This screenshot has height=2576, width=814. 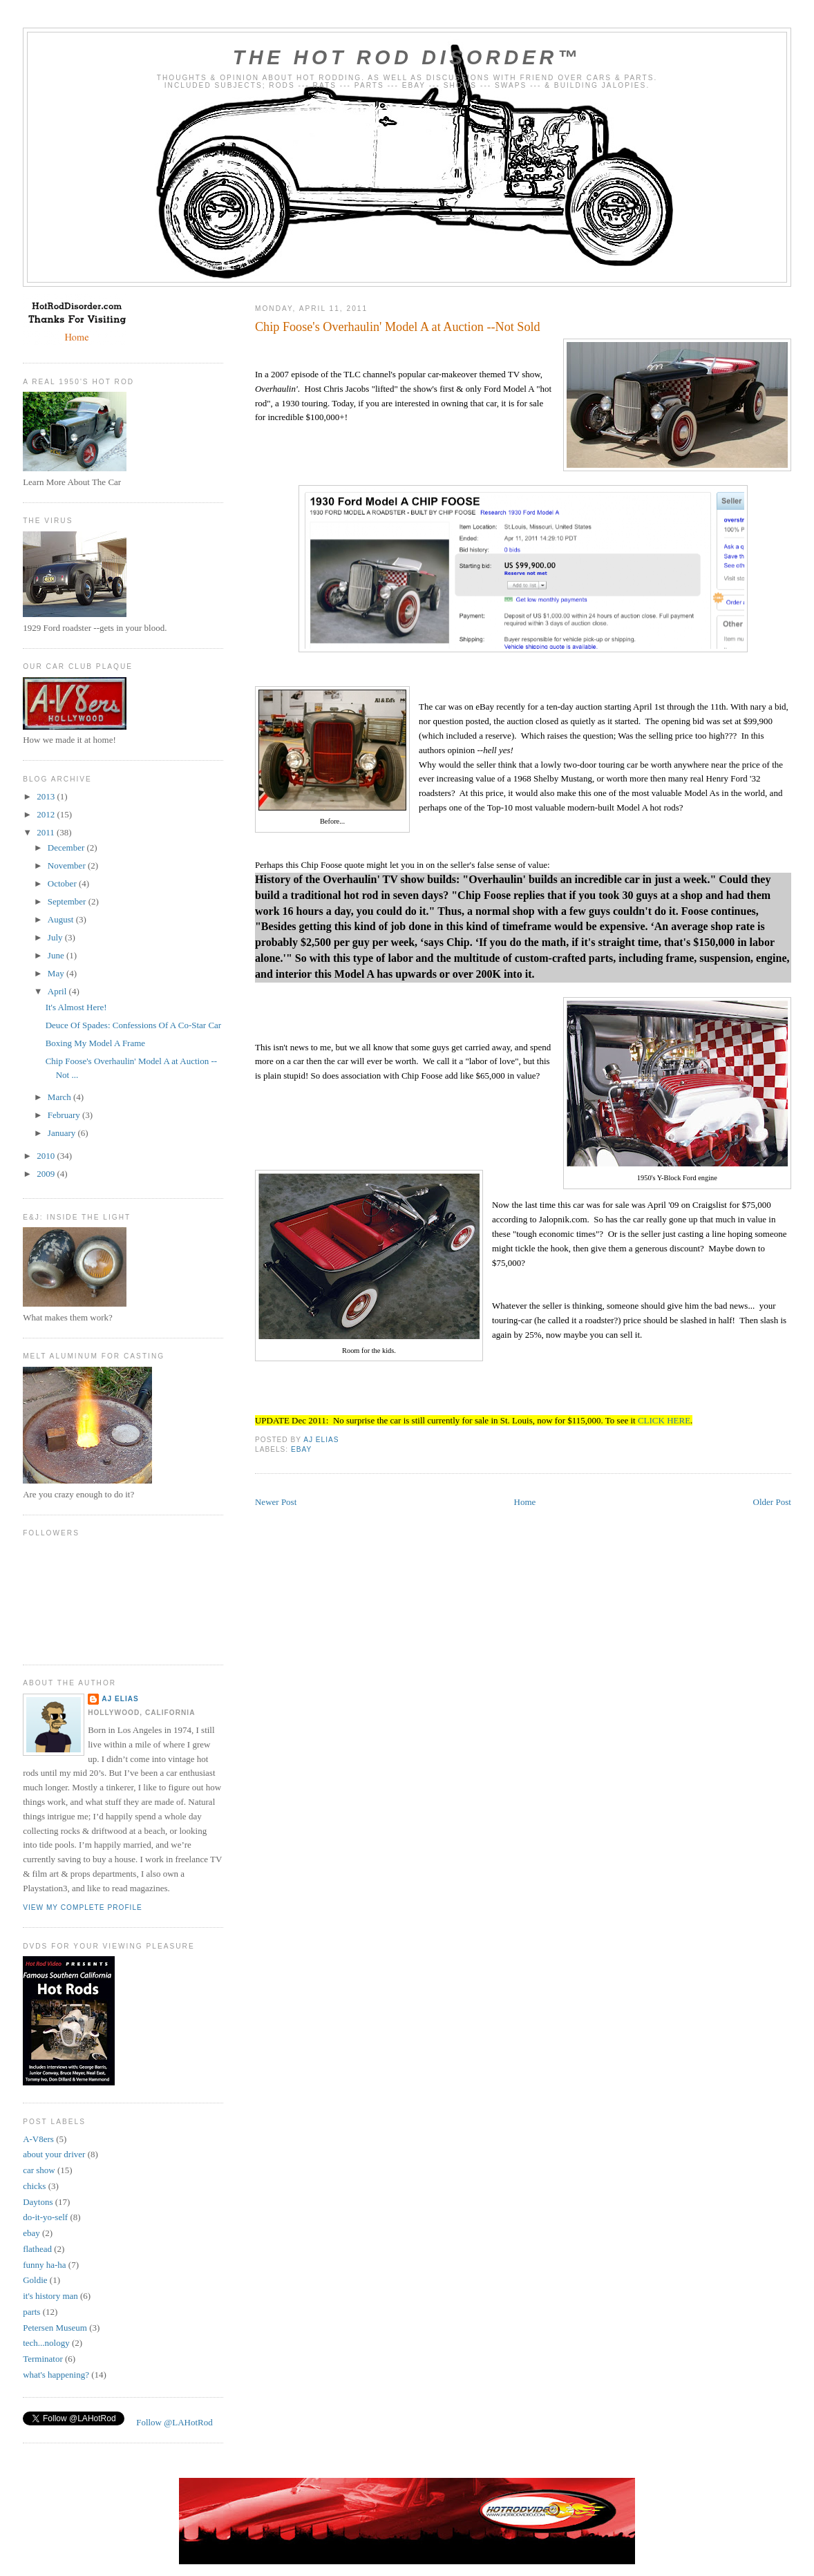 I want to click on July, so click(x=56, y=937).